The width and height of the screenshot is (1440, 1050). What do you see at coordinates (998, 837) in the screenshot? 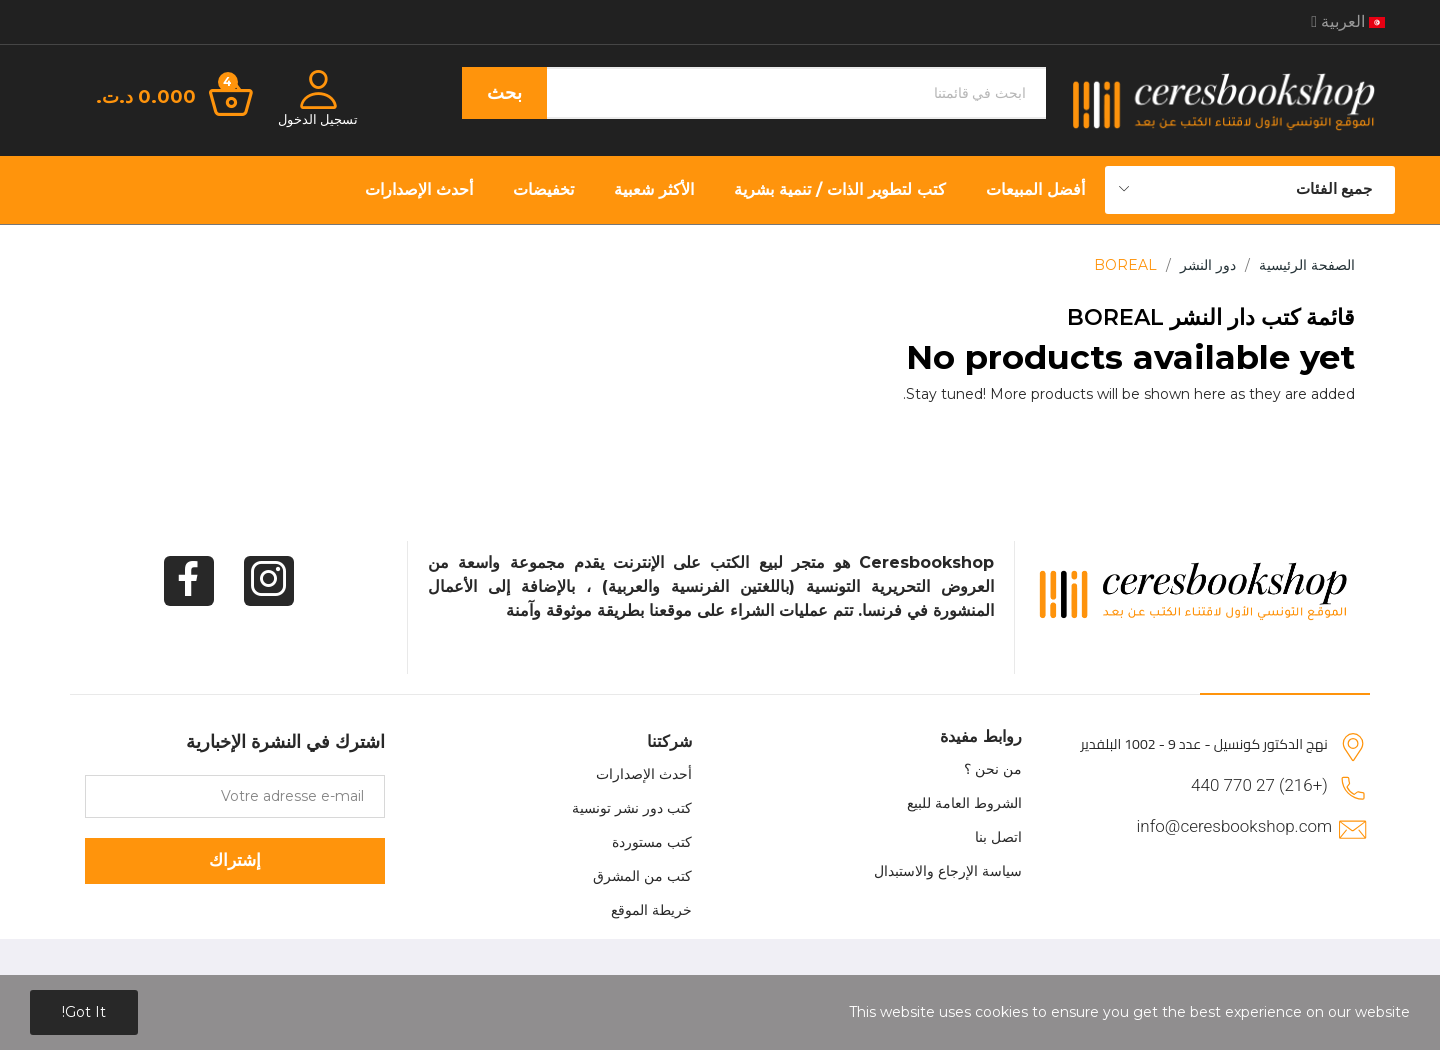
I see `اتصل بنا` at bounding box center [998, 837].